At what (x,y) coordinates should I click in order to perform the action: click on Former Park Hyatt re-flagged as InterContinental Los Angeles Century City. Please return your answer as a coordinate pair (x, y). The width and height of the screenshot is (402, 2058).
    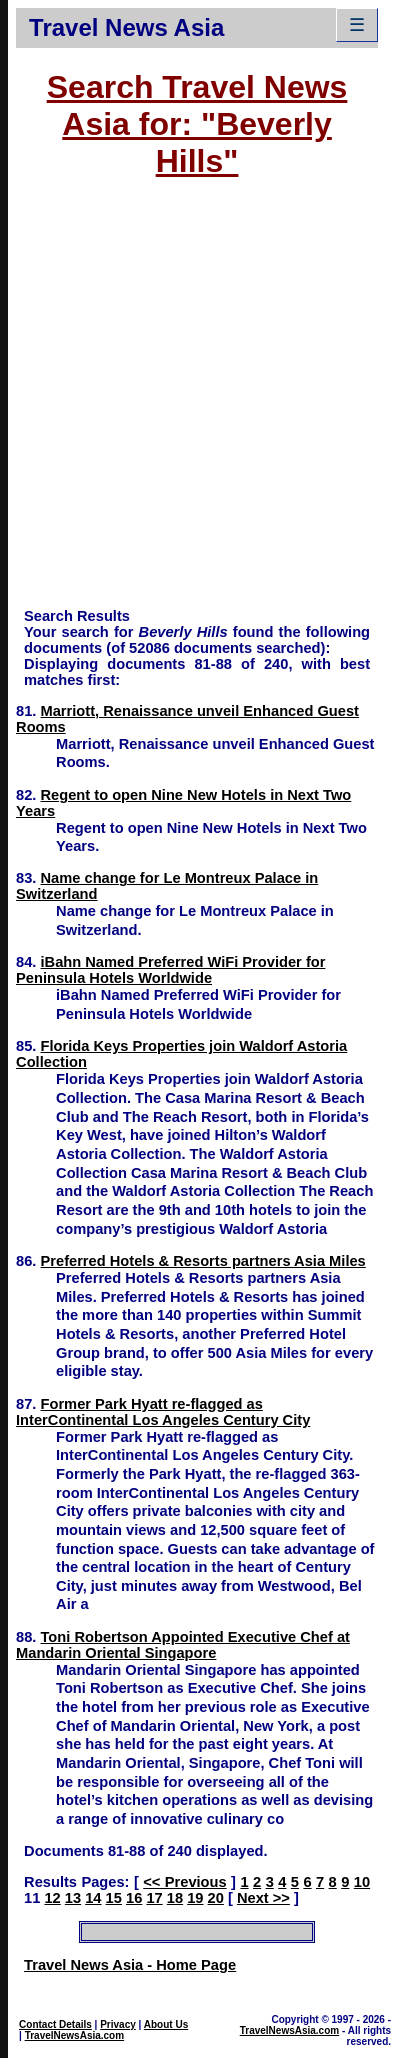
    Looking at the image, I should click on (163, 1412).